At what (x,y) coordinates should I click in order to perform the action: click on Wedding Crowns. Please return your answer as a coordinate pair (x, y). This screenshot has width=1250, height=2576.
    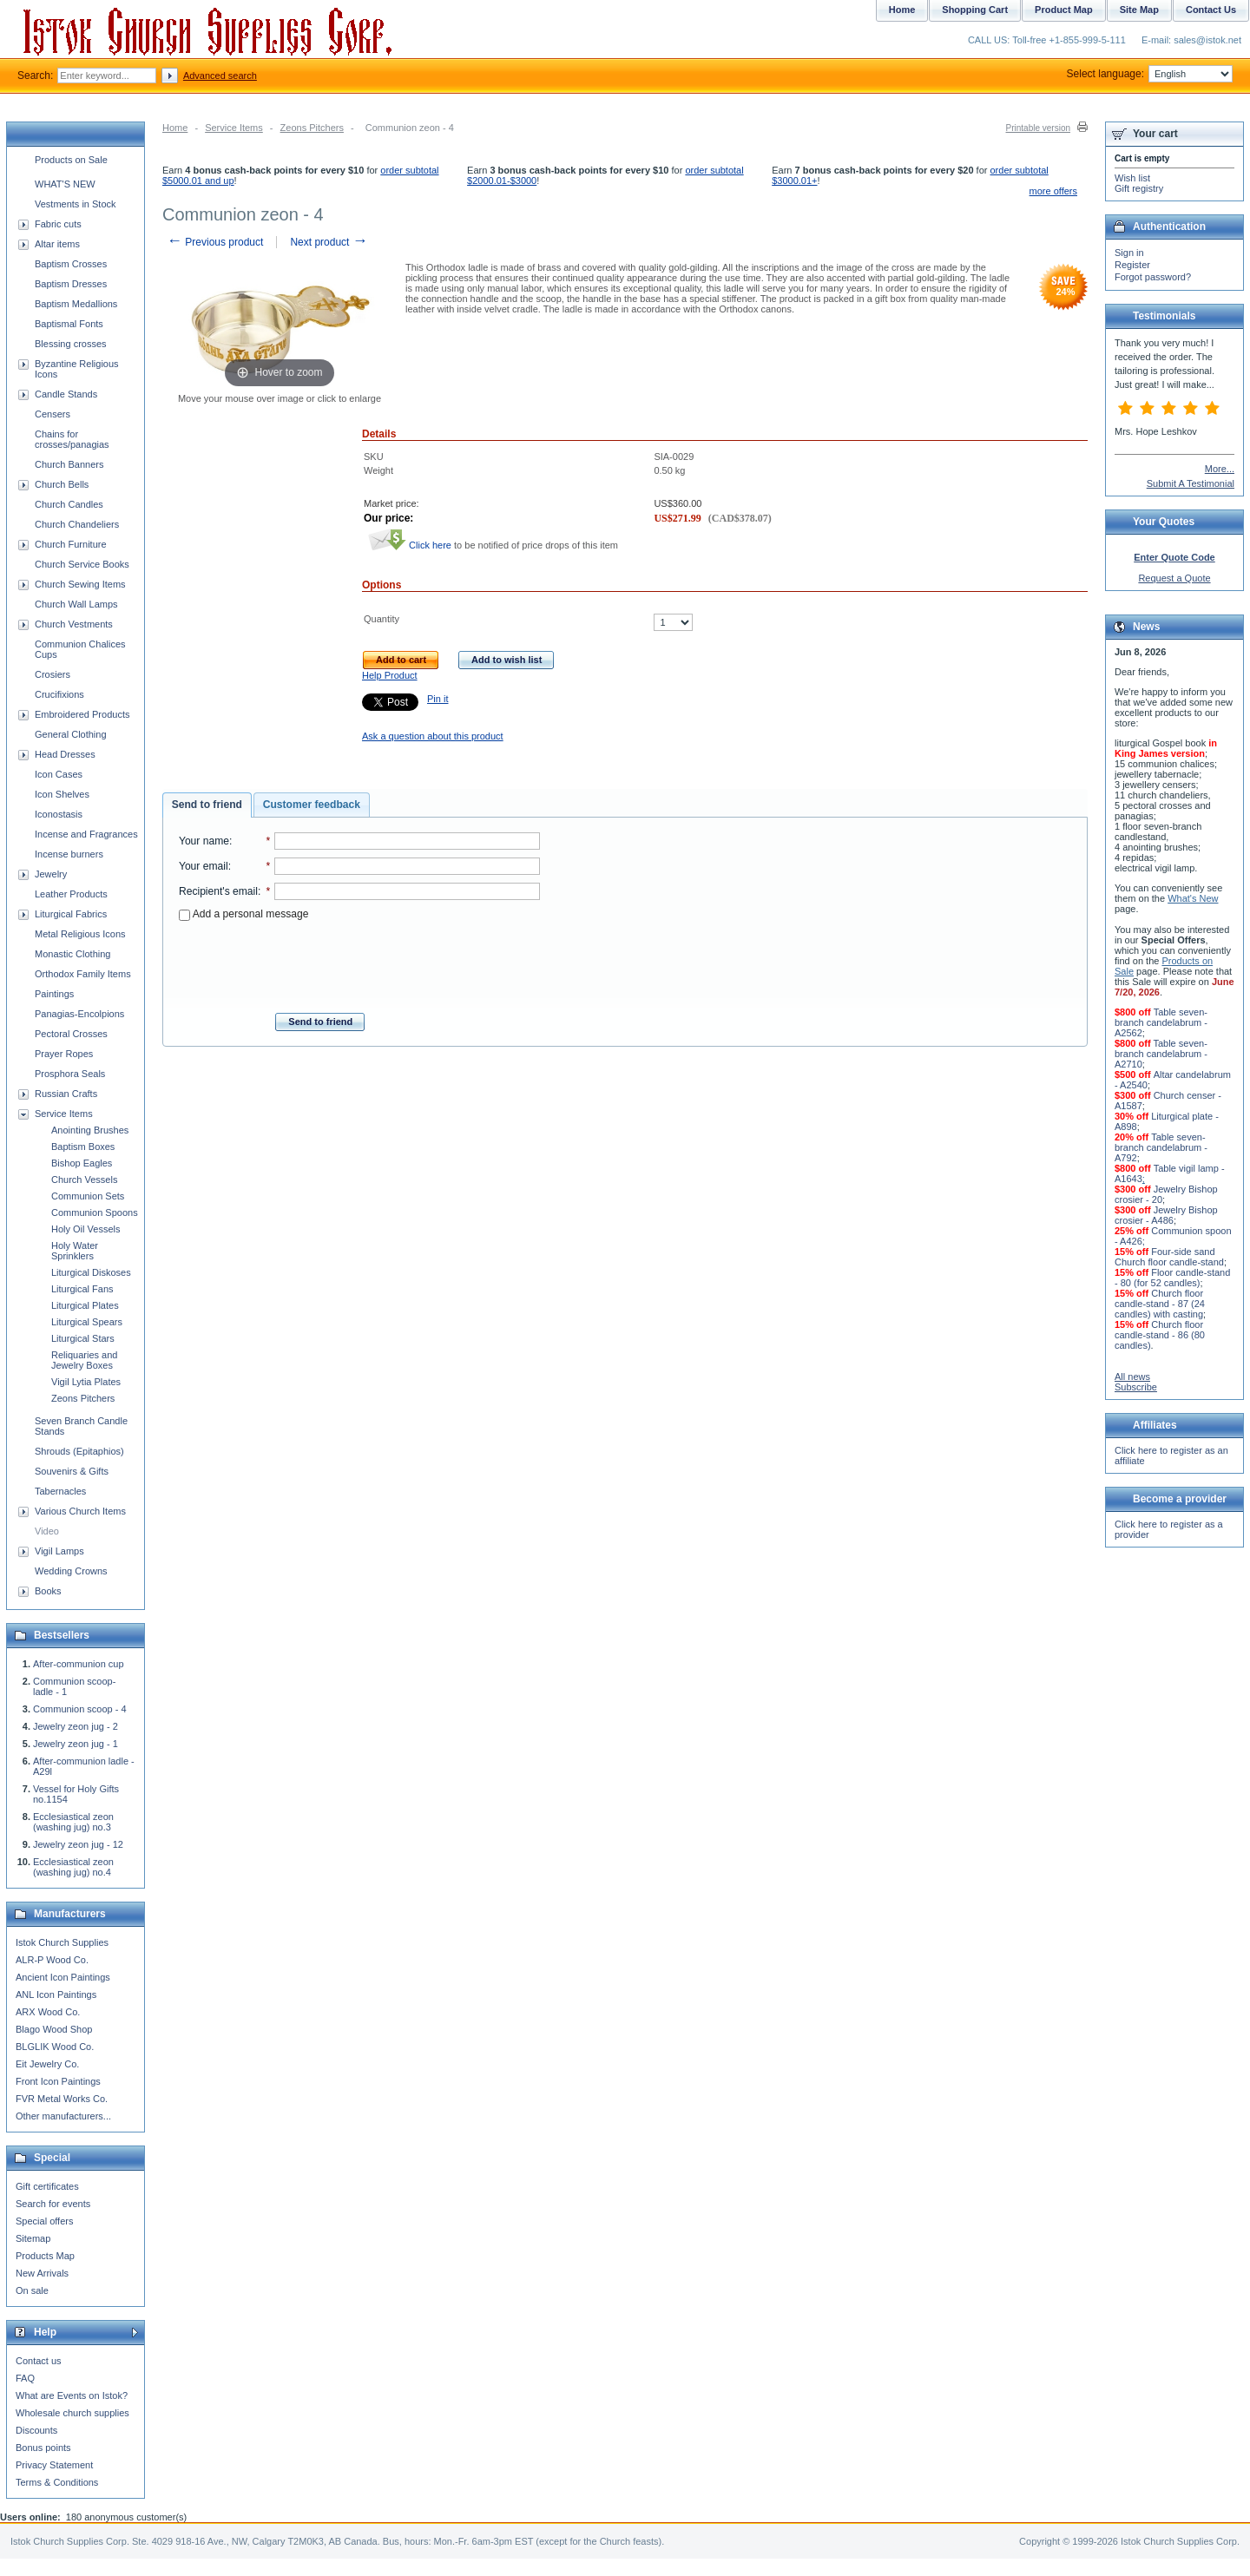
    Looking at the image, I should click on (71, 1571).